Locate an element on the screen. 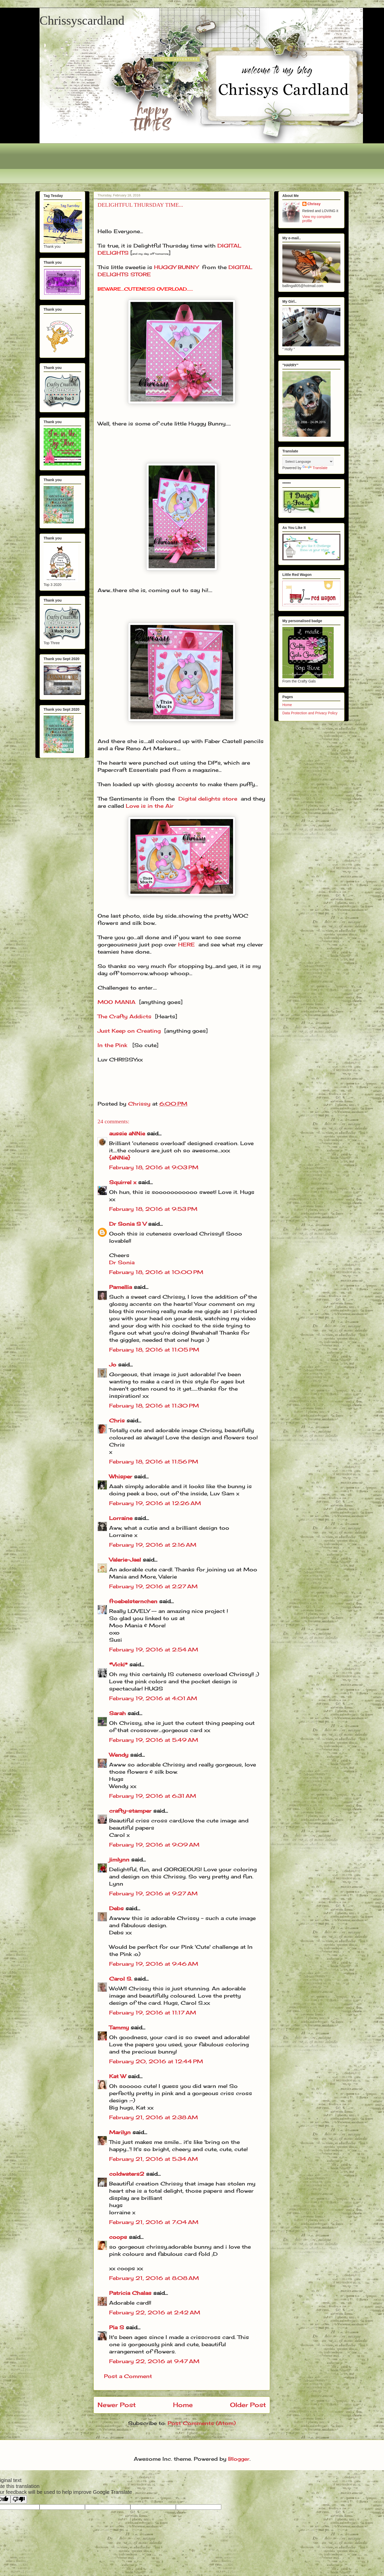 Image resolution: width=384 pixels, height=2576 pixels. February 18, 2016 at 11:56 PM is located at coordinates (153, 1461).